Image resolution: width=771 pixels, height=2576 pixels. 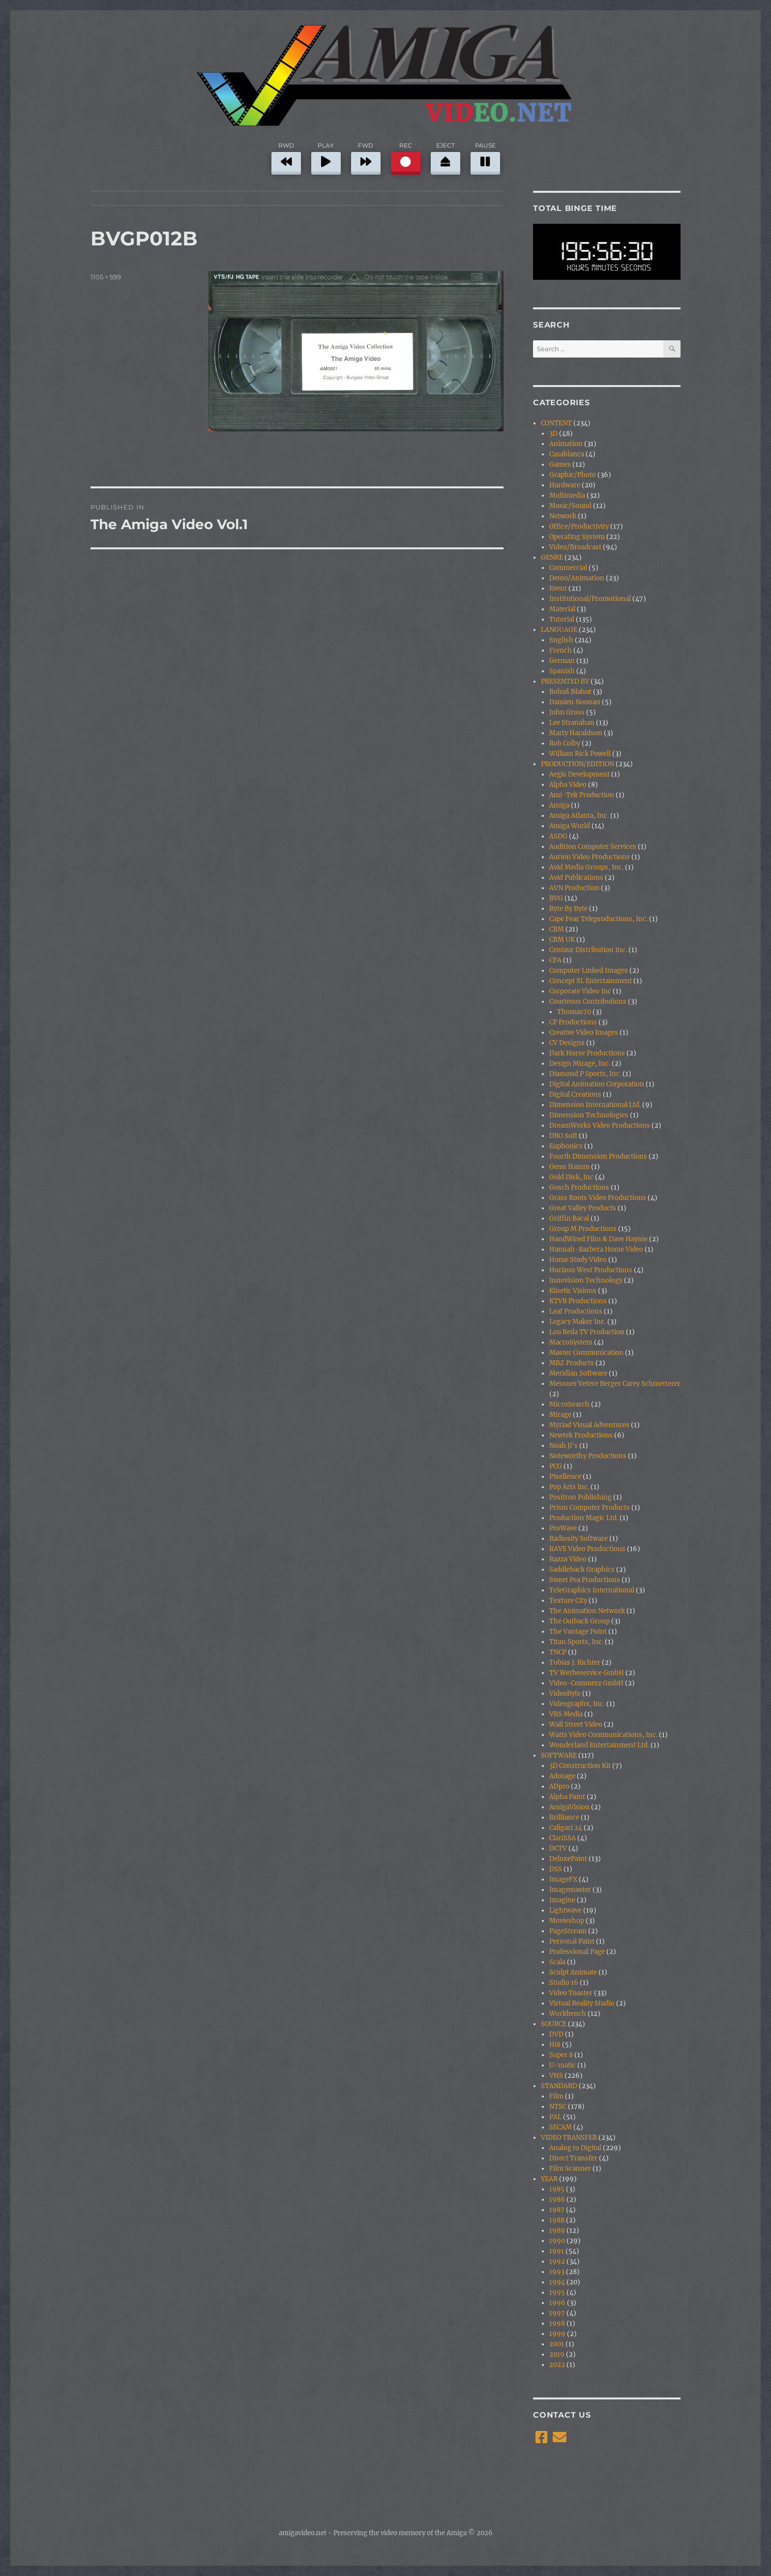 I want to click on 1986, so click(x=557, y=2199).